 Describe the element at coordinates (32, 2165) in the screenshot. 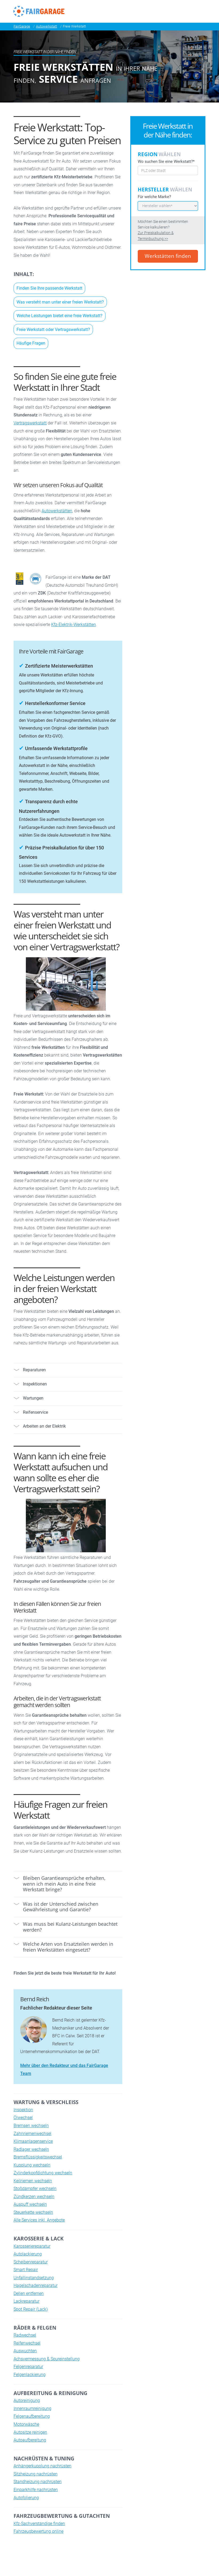

I see `Kupplung wechseln` at that location.